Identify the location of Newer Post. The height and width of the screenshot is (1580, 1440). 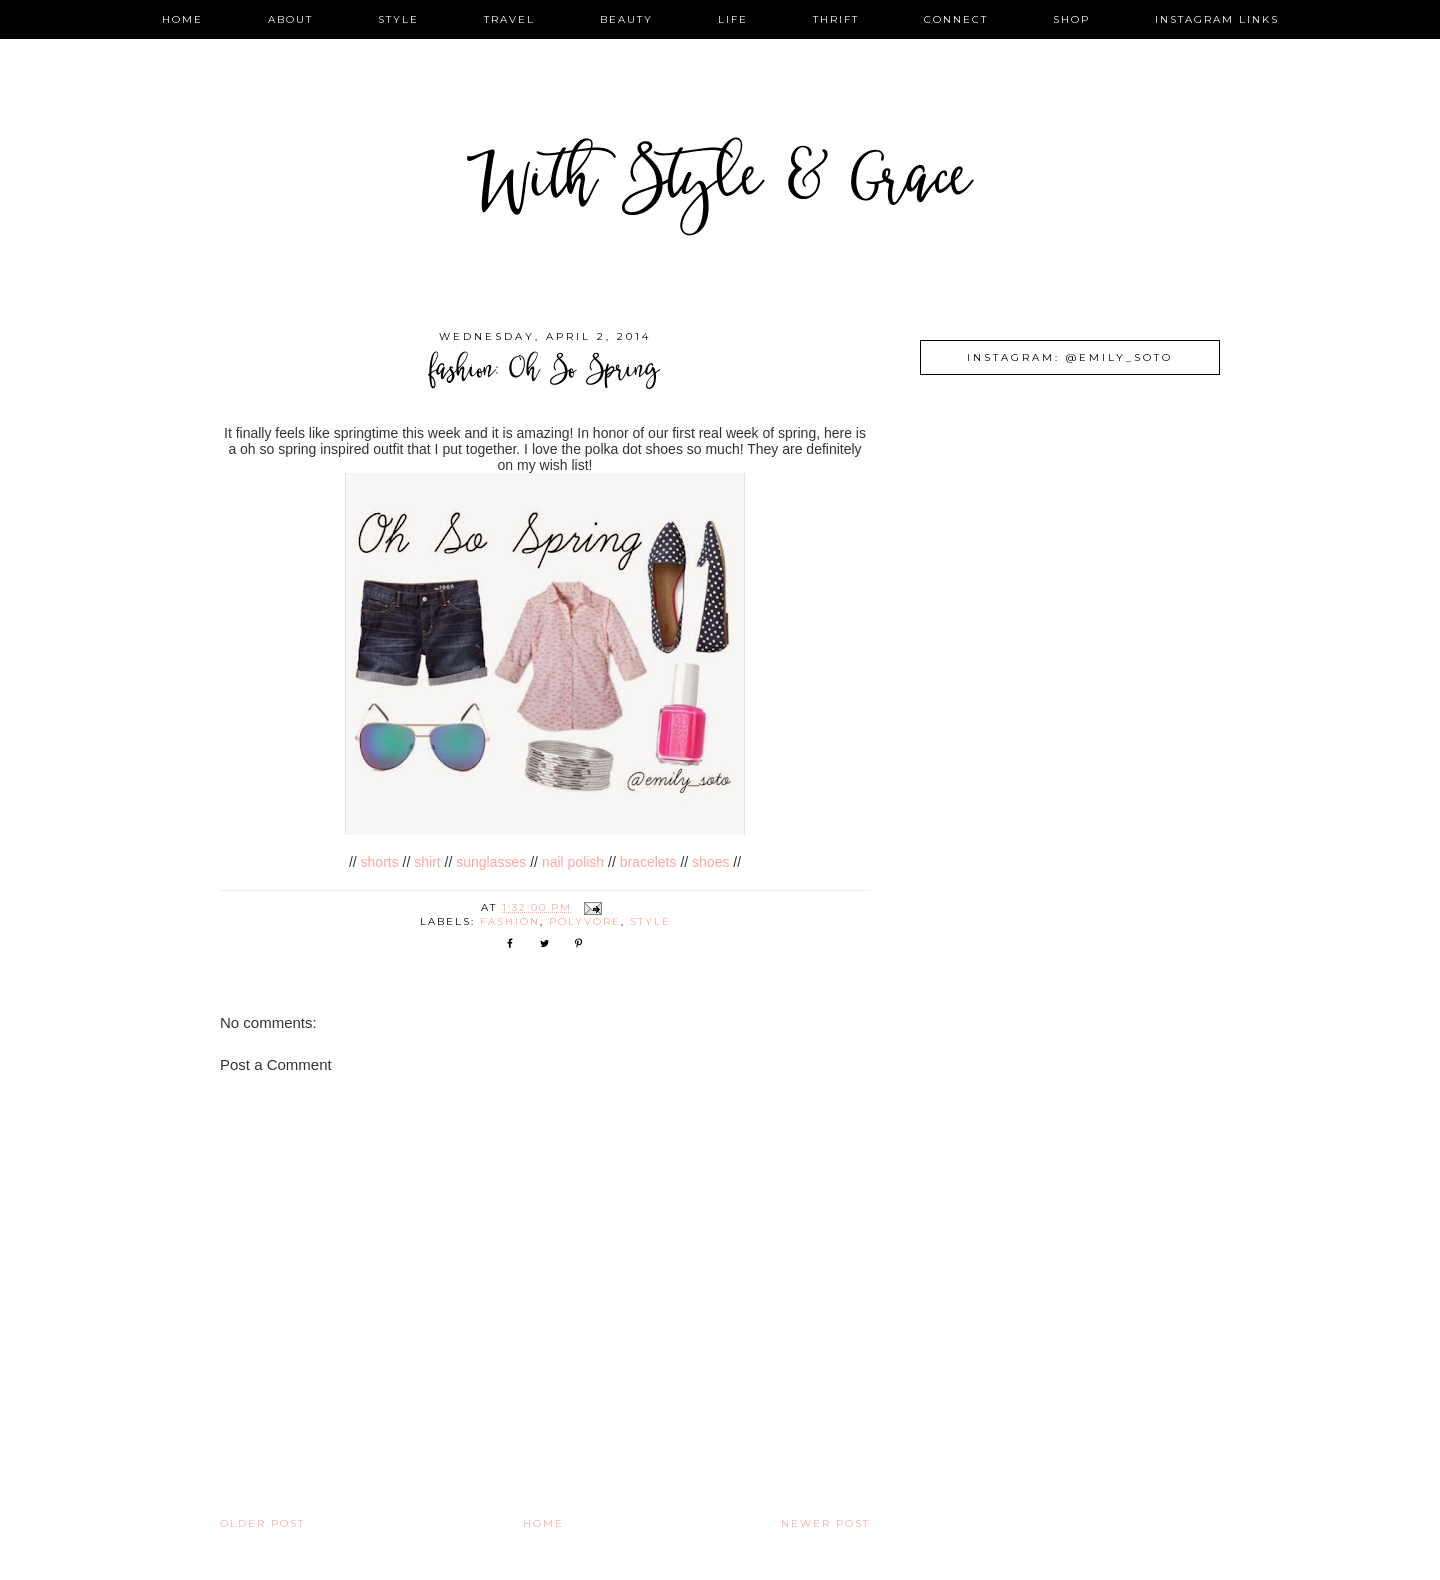
(825, 1523).